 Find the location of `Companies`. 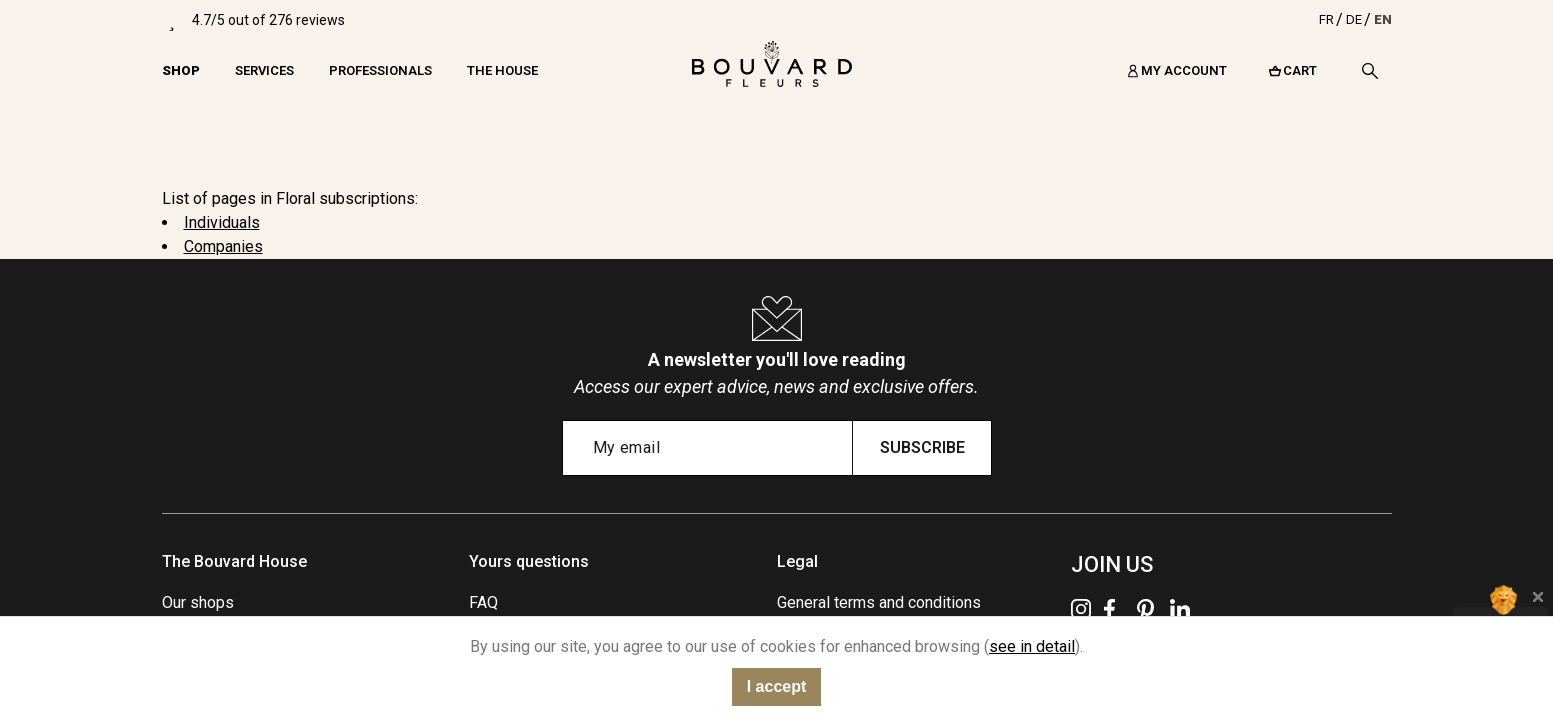

Companies is located at coordinates (223, 246).